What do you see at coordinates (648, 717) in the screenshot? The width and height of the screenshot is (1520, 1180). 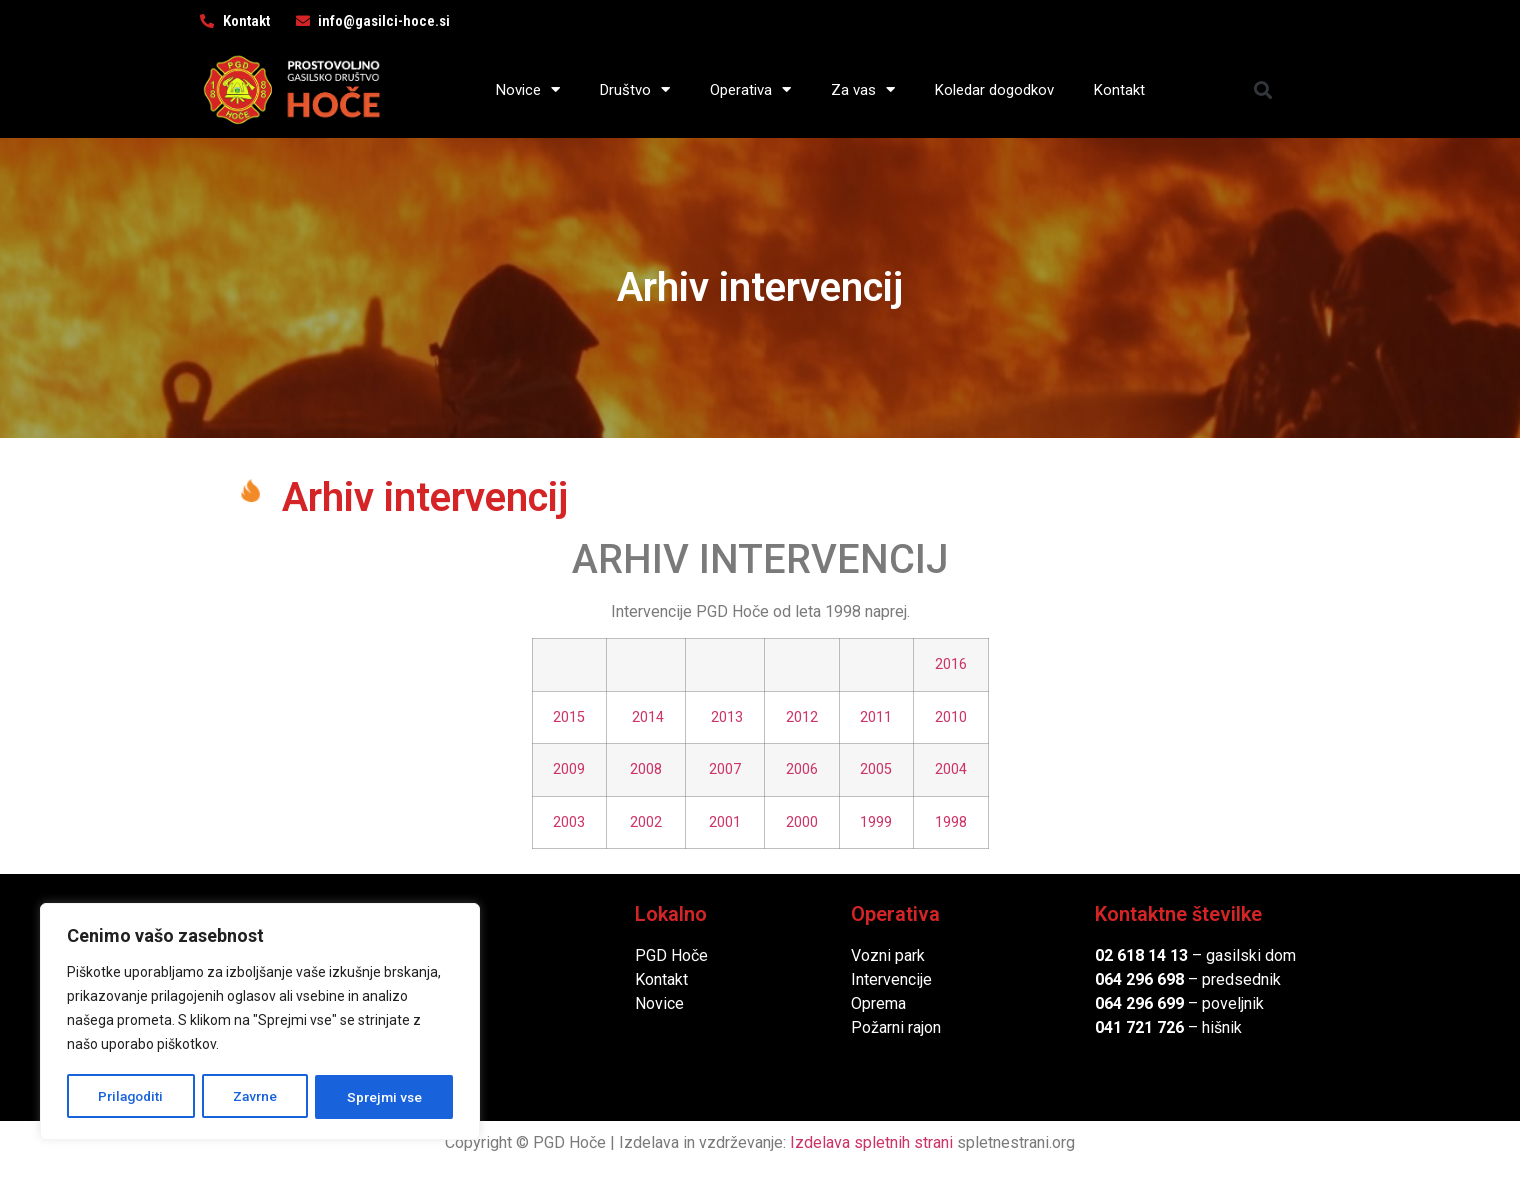 I see `2014` at bounding box center [648, 717].